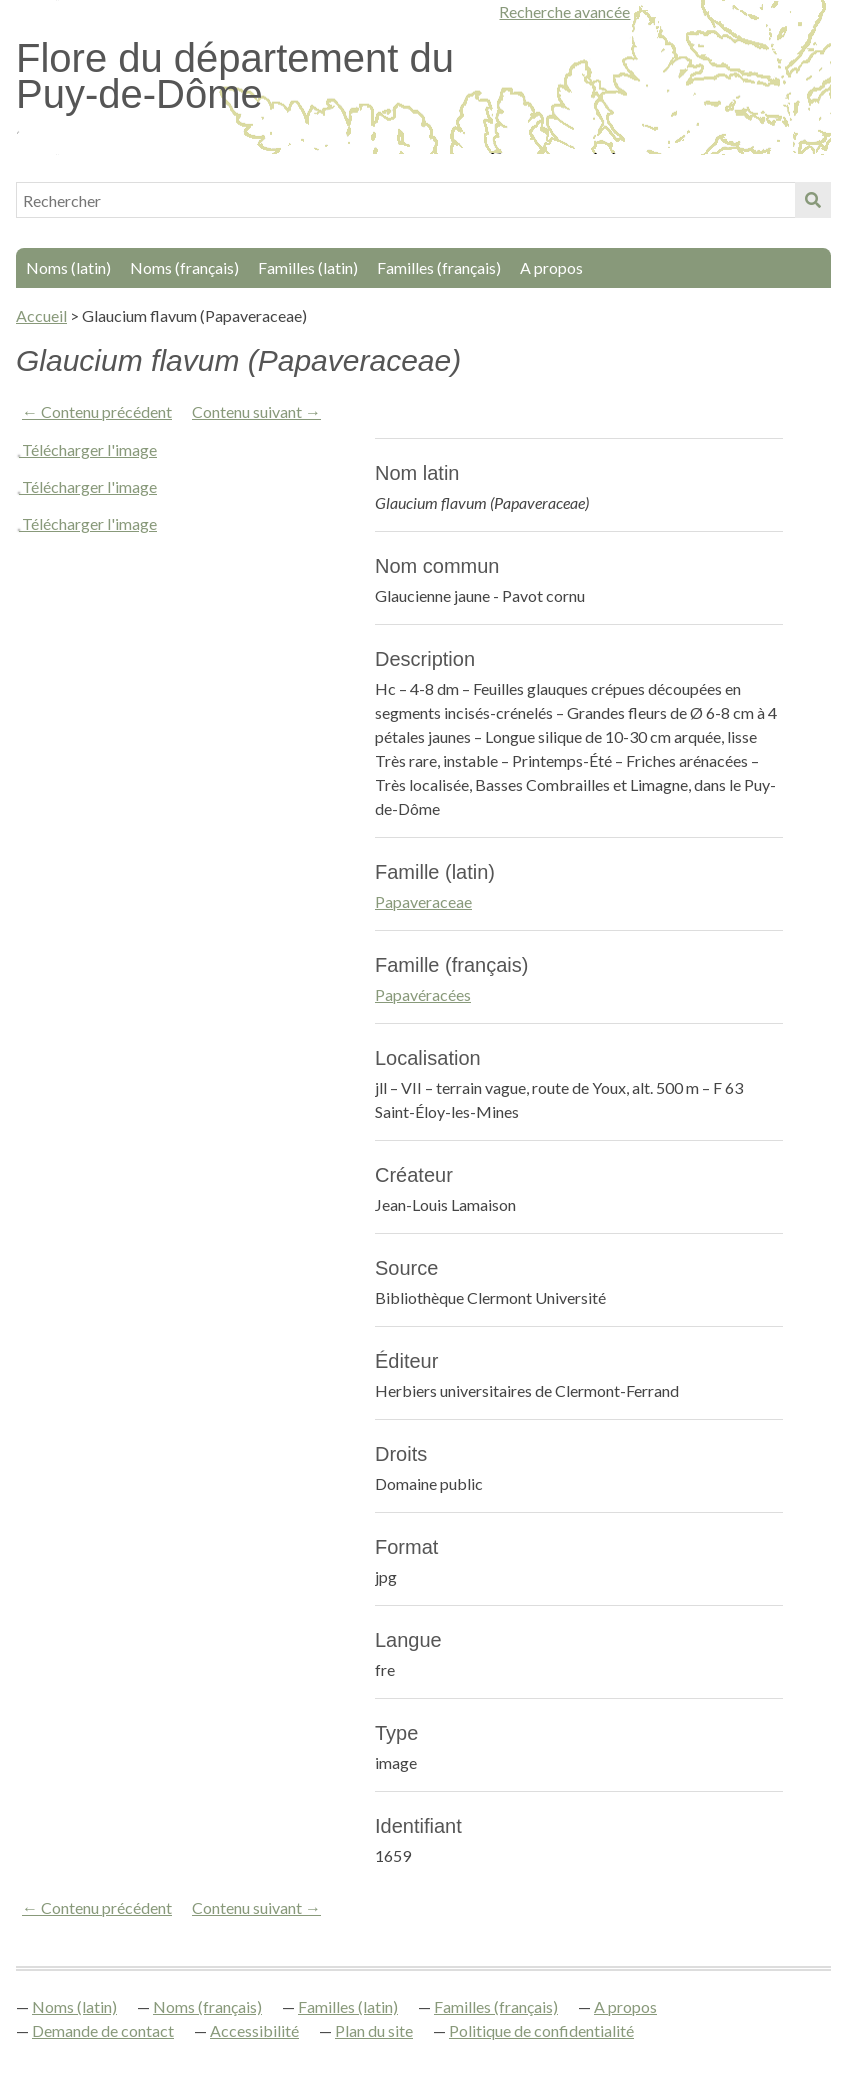  Describe the element at coordinates (89, 449) in the screenshot. I see `Télécharger l'image` at that location.